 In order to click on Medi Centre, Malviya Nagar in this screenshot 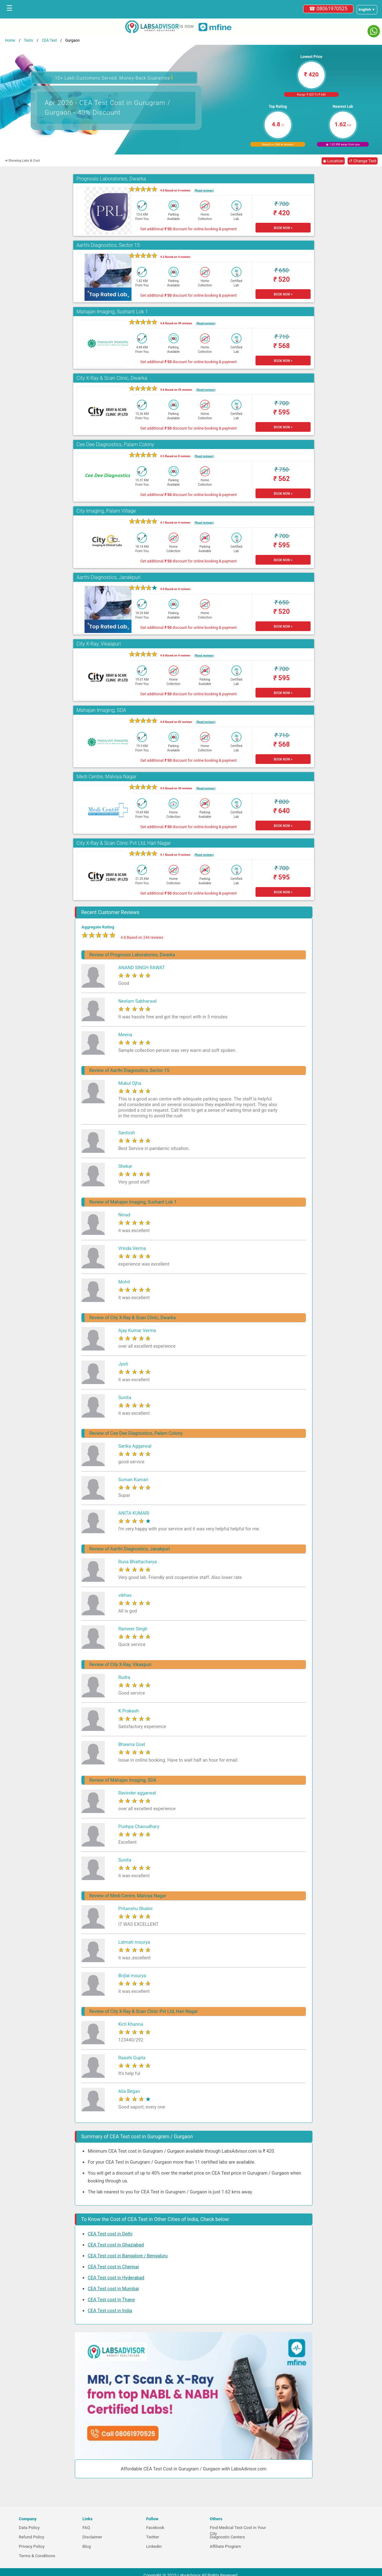, I will do `click(106, 777)`.